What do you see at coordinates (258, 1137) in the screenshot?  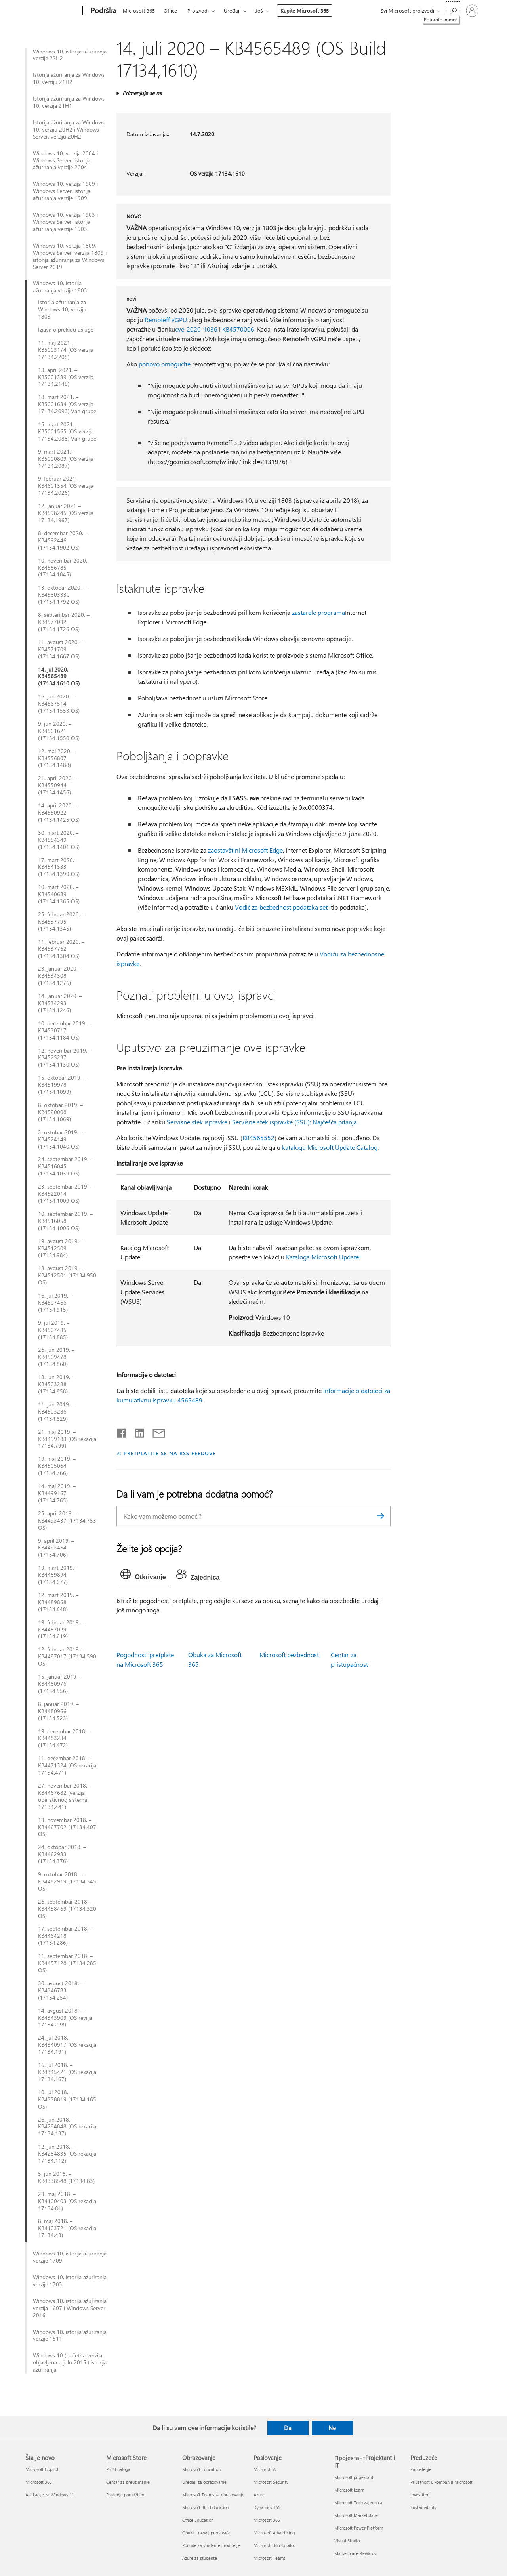 I see `KB4565552` at bounding box center [258, 1137].